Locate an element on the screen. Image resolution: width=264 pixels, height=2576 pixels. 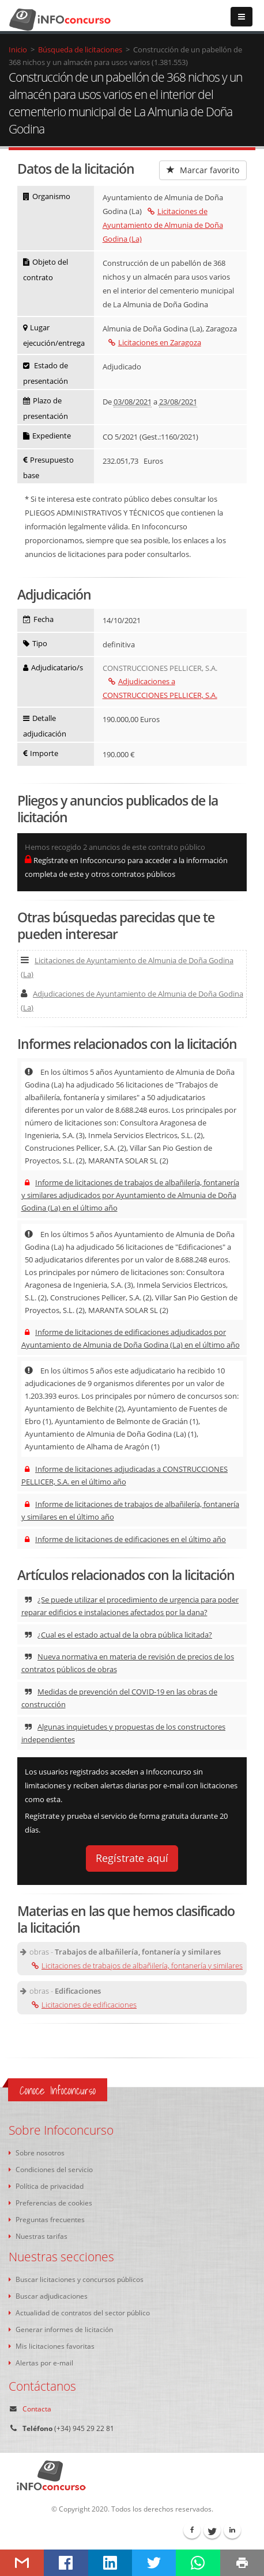
Licitaciones en Zaragoza is located at coordinates (154, 342).